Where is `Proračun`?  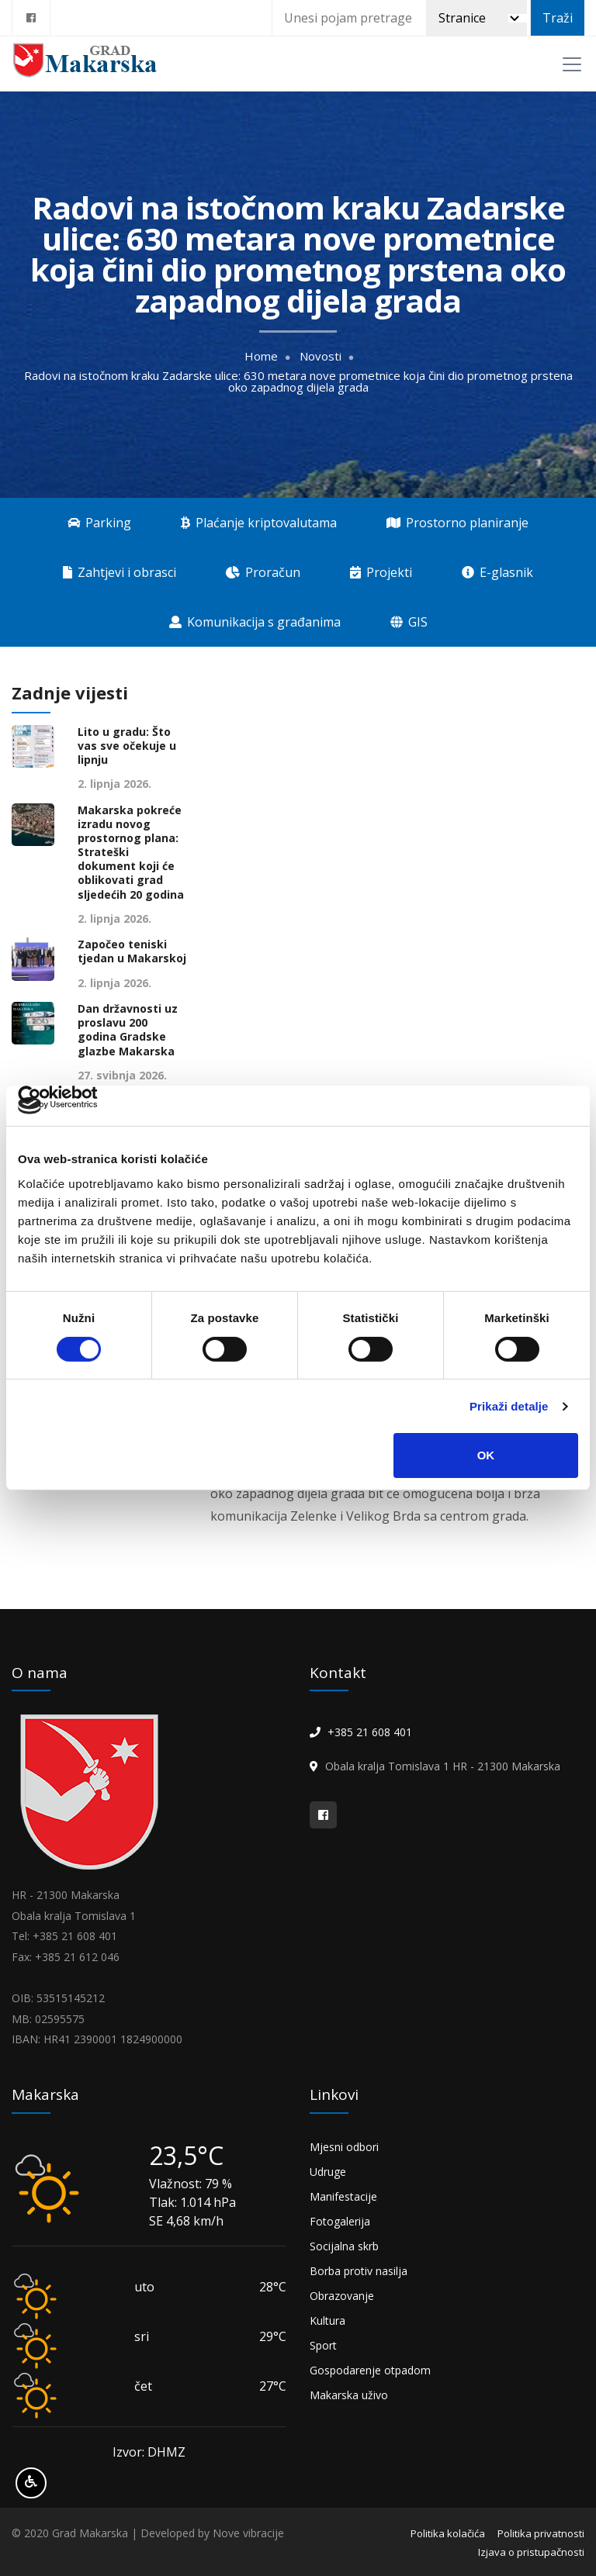
Proračun is located at coordinates (263, 572).